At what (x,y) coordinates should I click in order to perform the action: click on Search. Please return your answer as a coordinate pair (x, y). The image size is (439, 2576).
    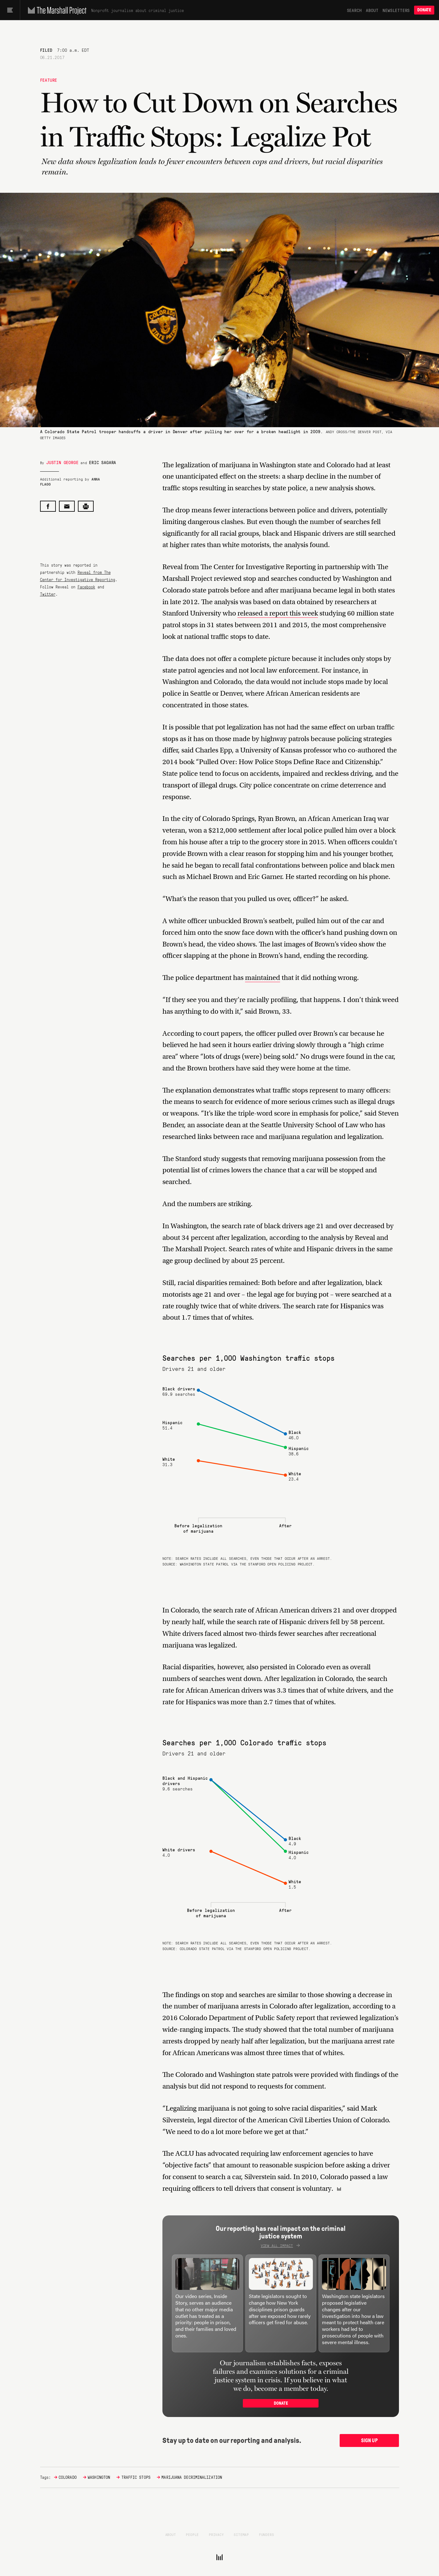
    Looking at the image, I should click on (354, 10).